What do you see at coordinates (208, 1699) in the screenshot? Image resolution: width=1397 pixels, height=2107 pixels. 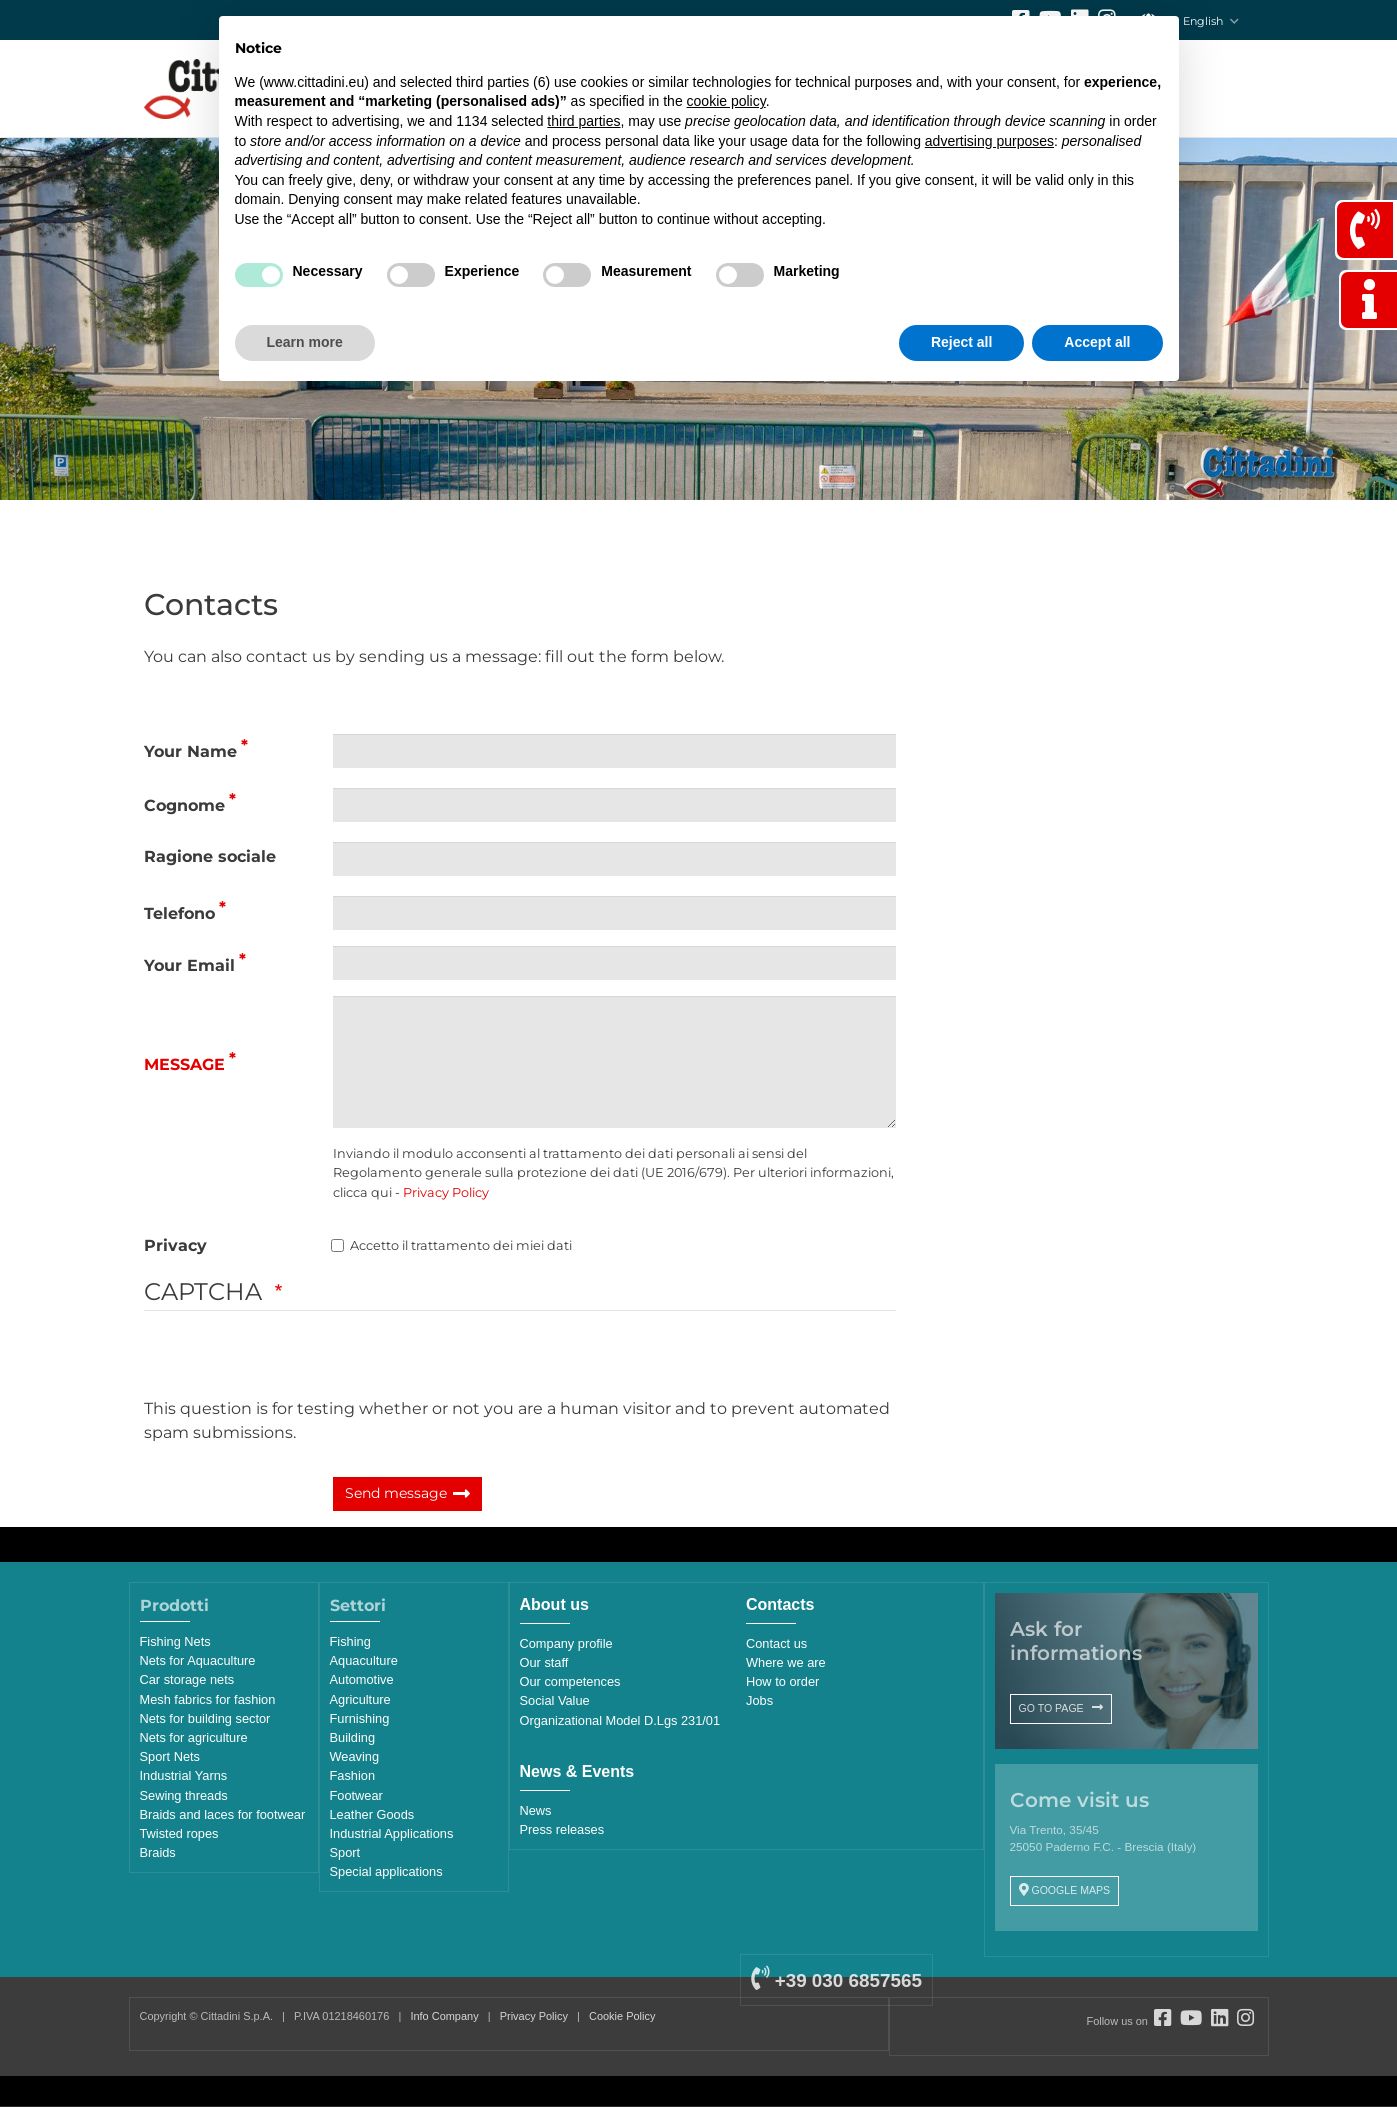 I see `Mesh fabrics for fashion` at bounding box center [208, 1699].